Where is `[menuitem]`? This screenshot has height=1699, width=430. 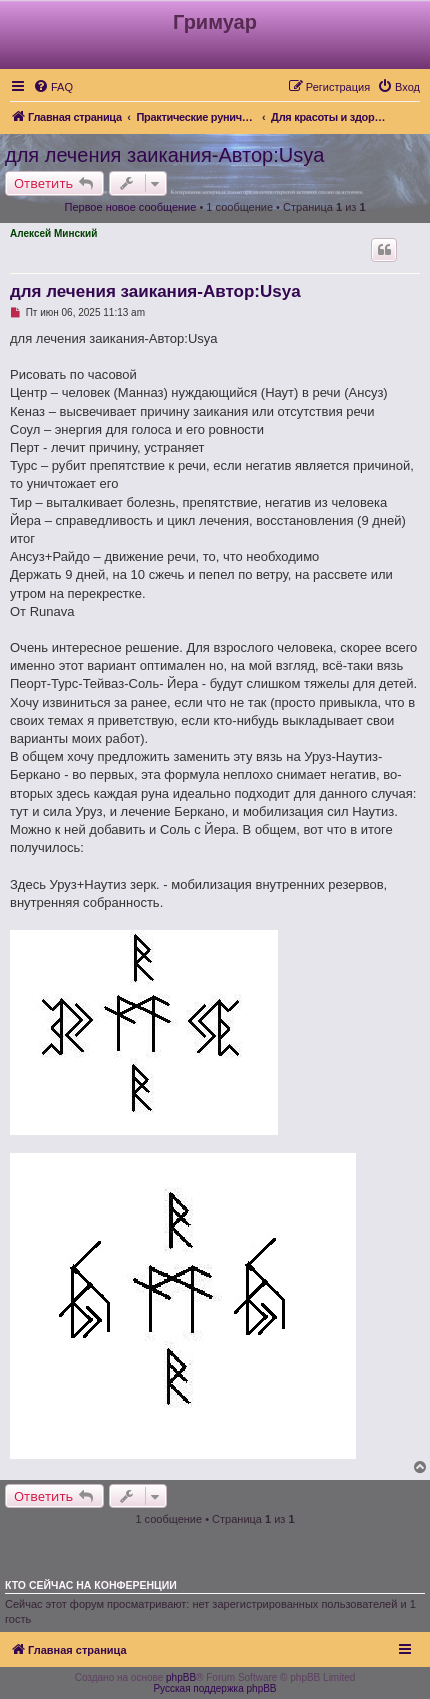 [menuitem] is located at coordinates (53, 87).